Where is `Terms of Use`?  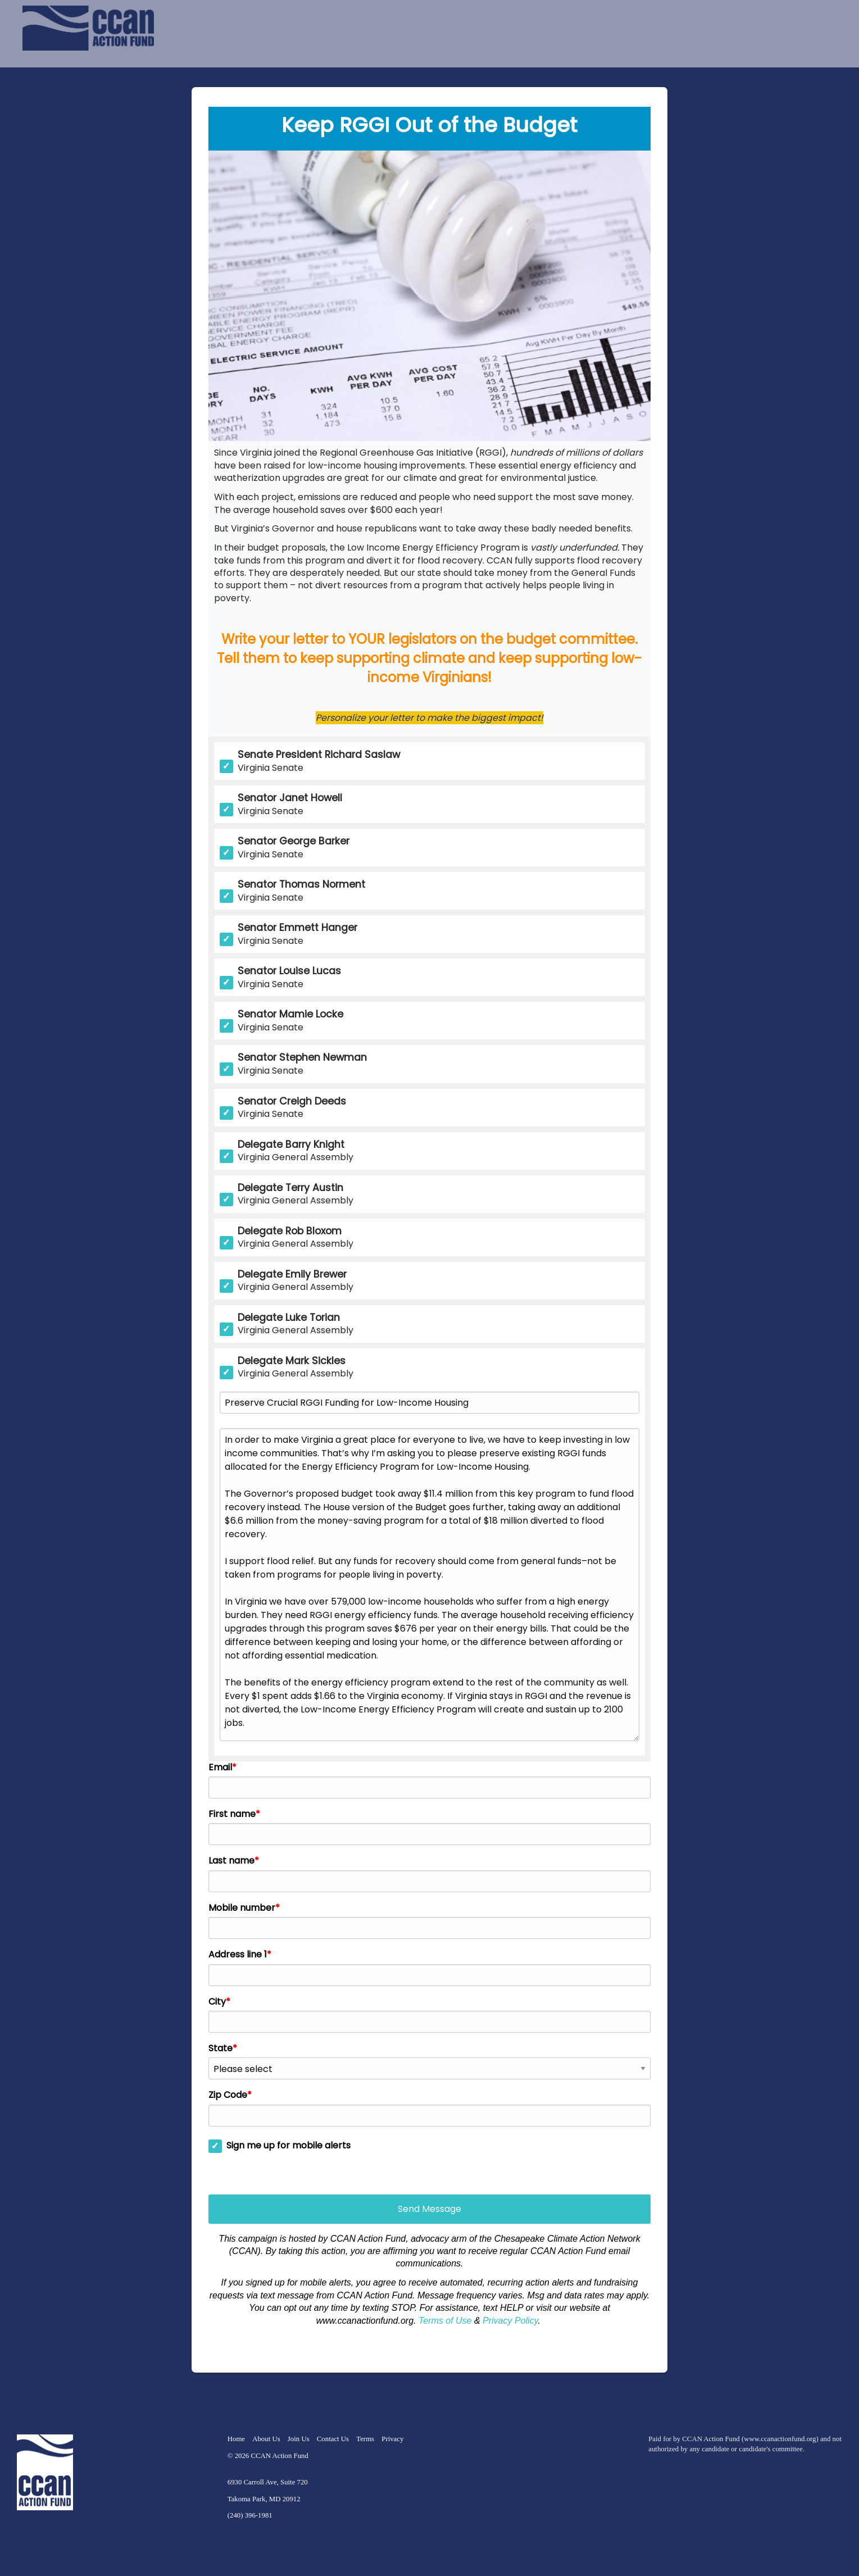 Terms of Use is located at coordinates (445, 2320).